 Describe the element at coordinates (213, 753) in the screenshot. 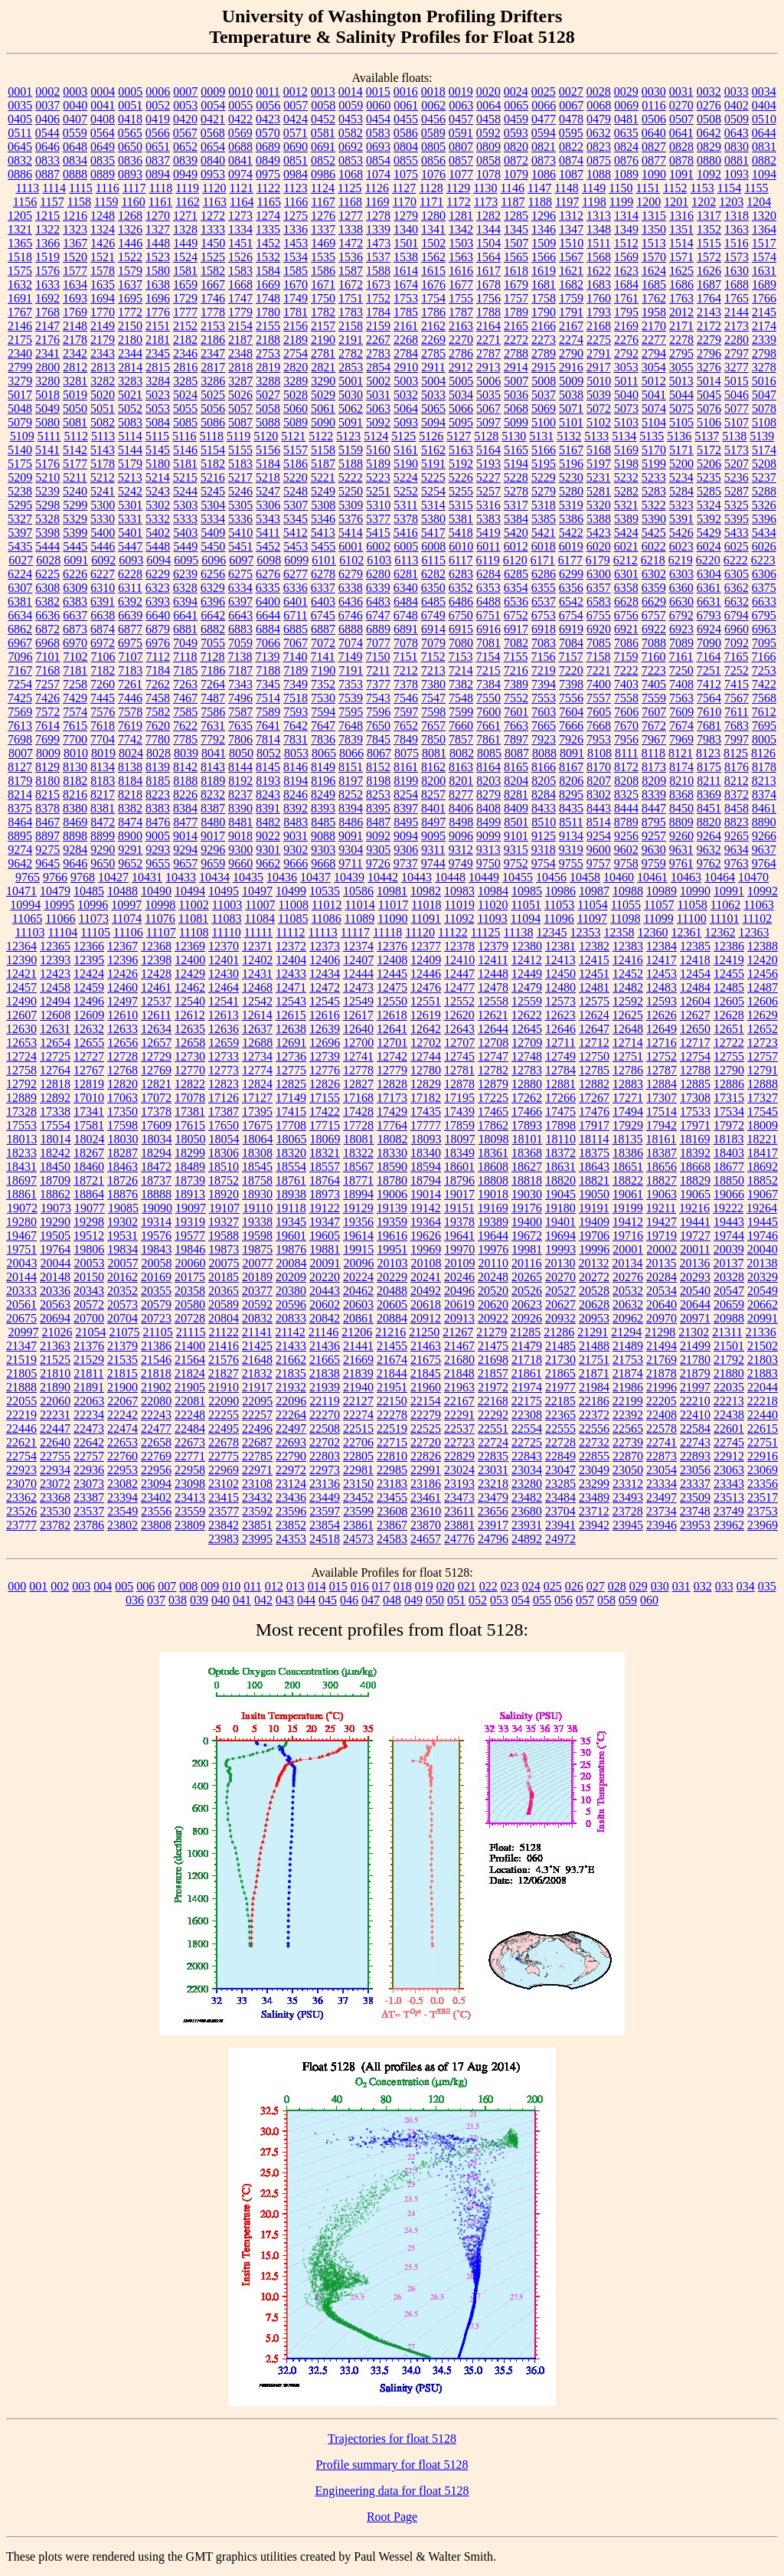

I see `8041` at that location.